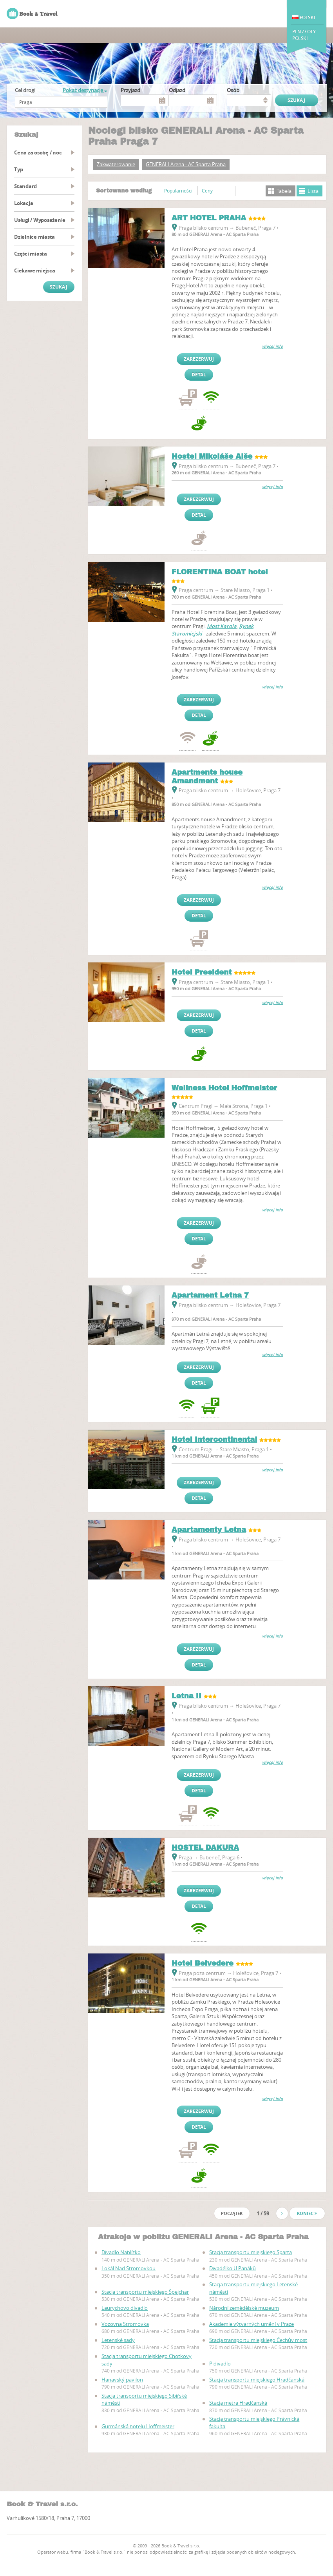 This screenshot has height=2576, width=333. I want to click on FLORENTINA BOAT hotel, so click(220, 572).